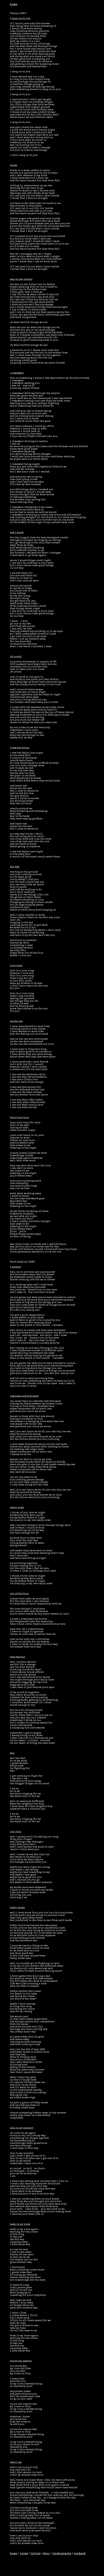  Describe the element at coordinates (13, 4) in the screenshot. I see `home` at that location.